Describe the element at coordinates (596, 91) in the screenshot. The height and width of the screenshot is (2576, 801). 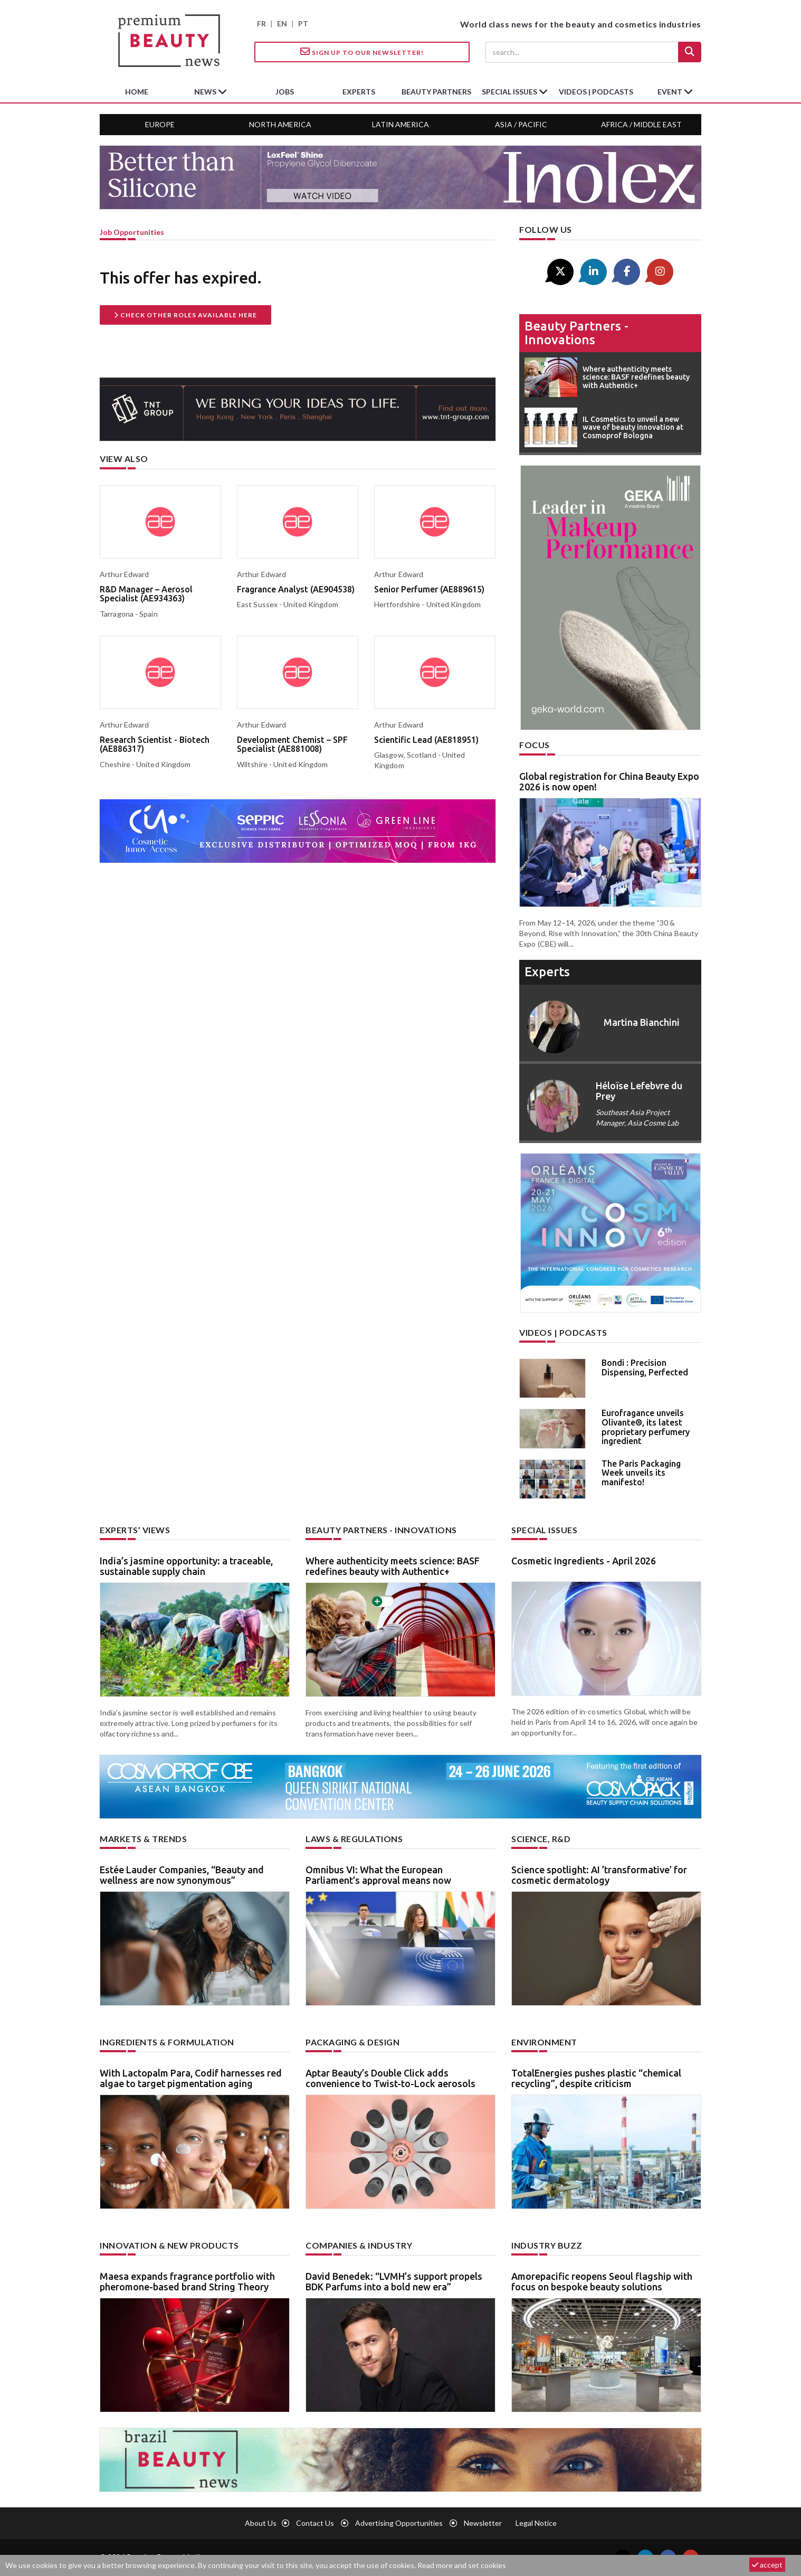
I see `Videos | Podcasts` at that location.